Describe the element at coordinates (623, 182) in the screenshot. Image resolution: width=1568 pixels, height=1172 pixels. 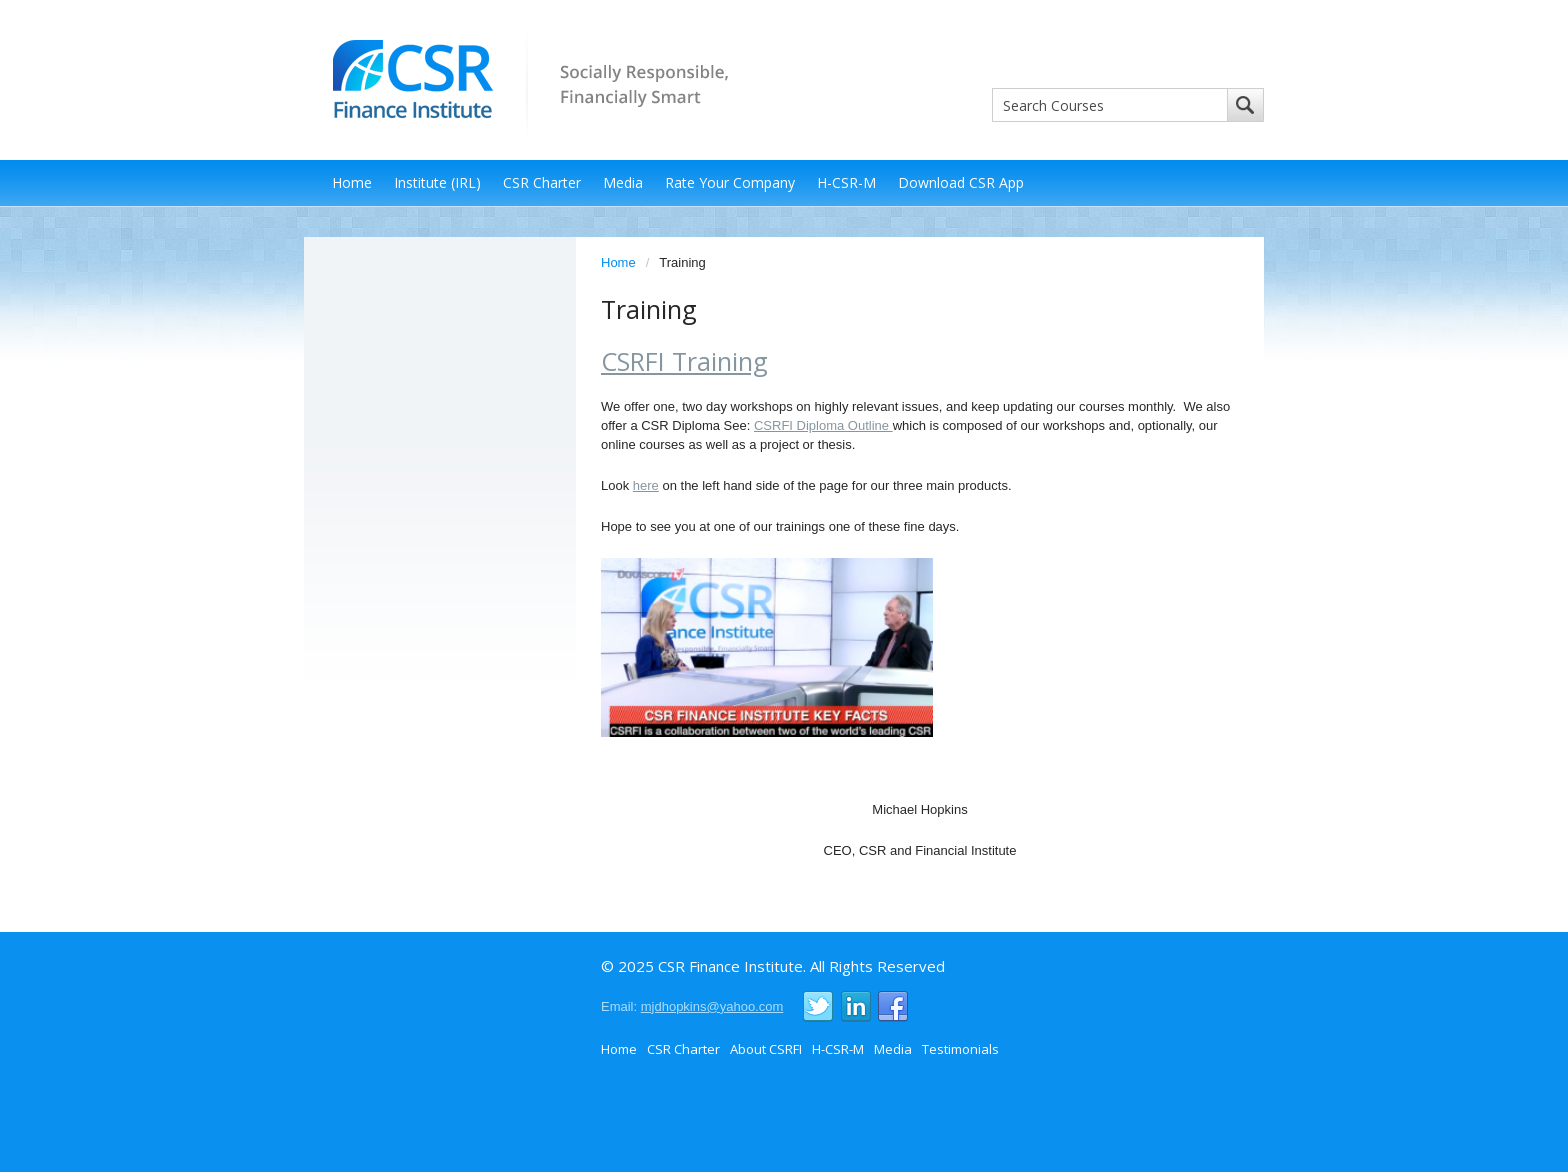
I see `Media` at that location.